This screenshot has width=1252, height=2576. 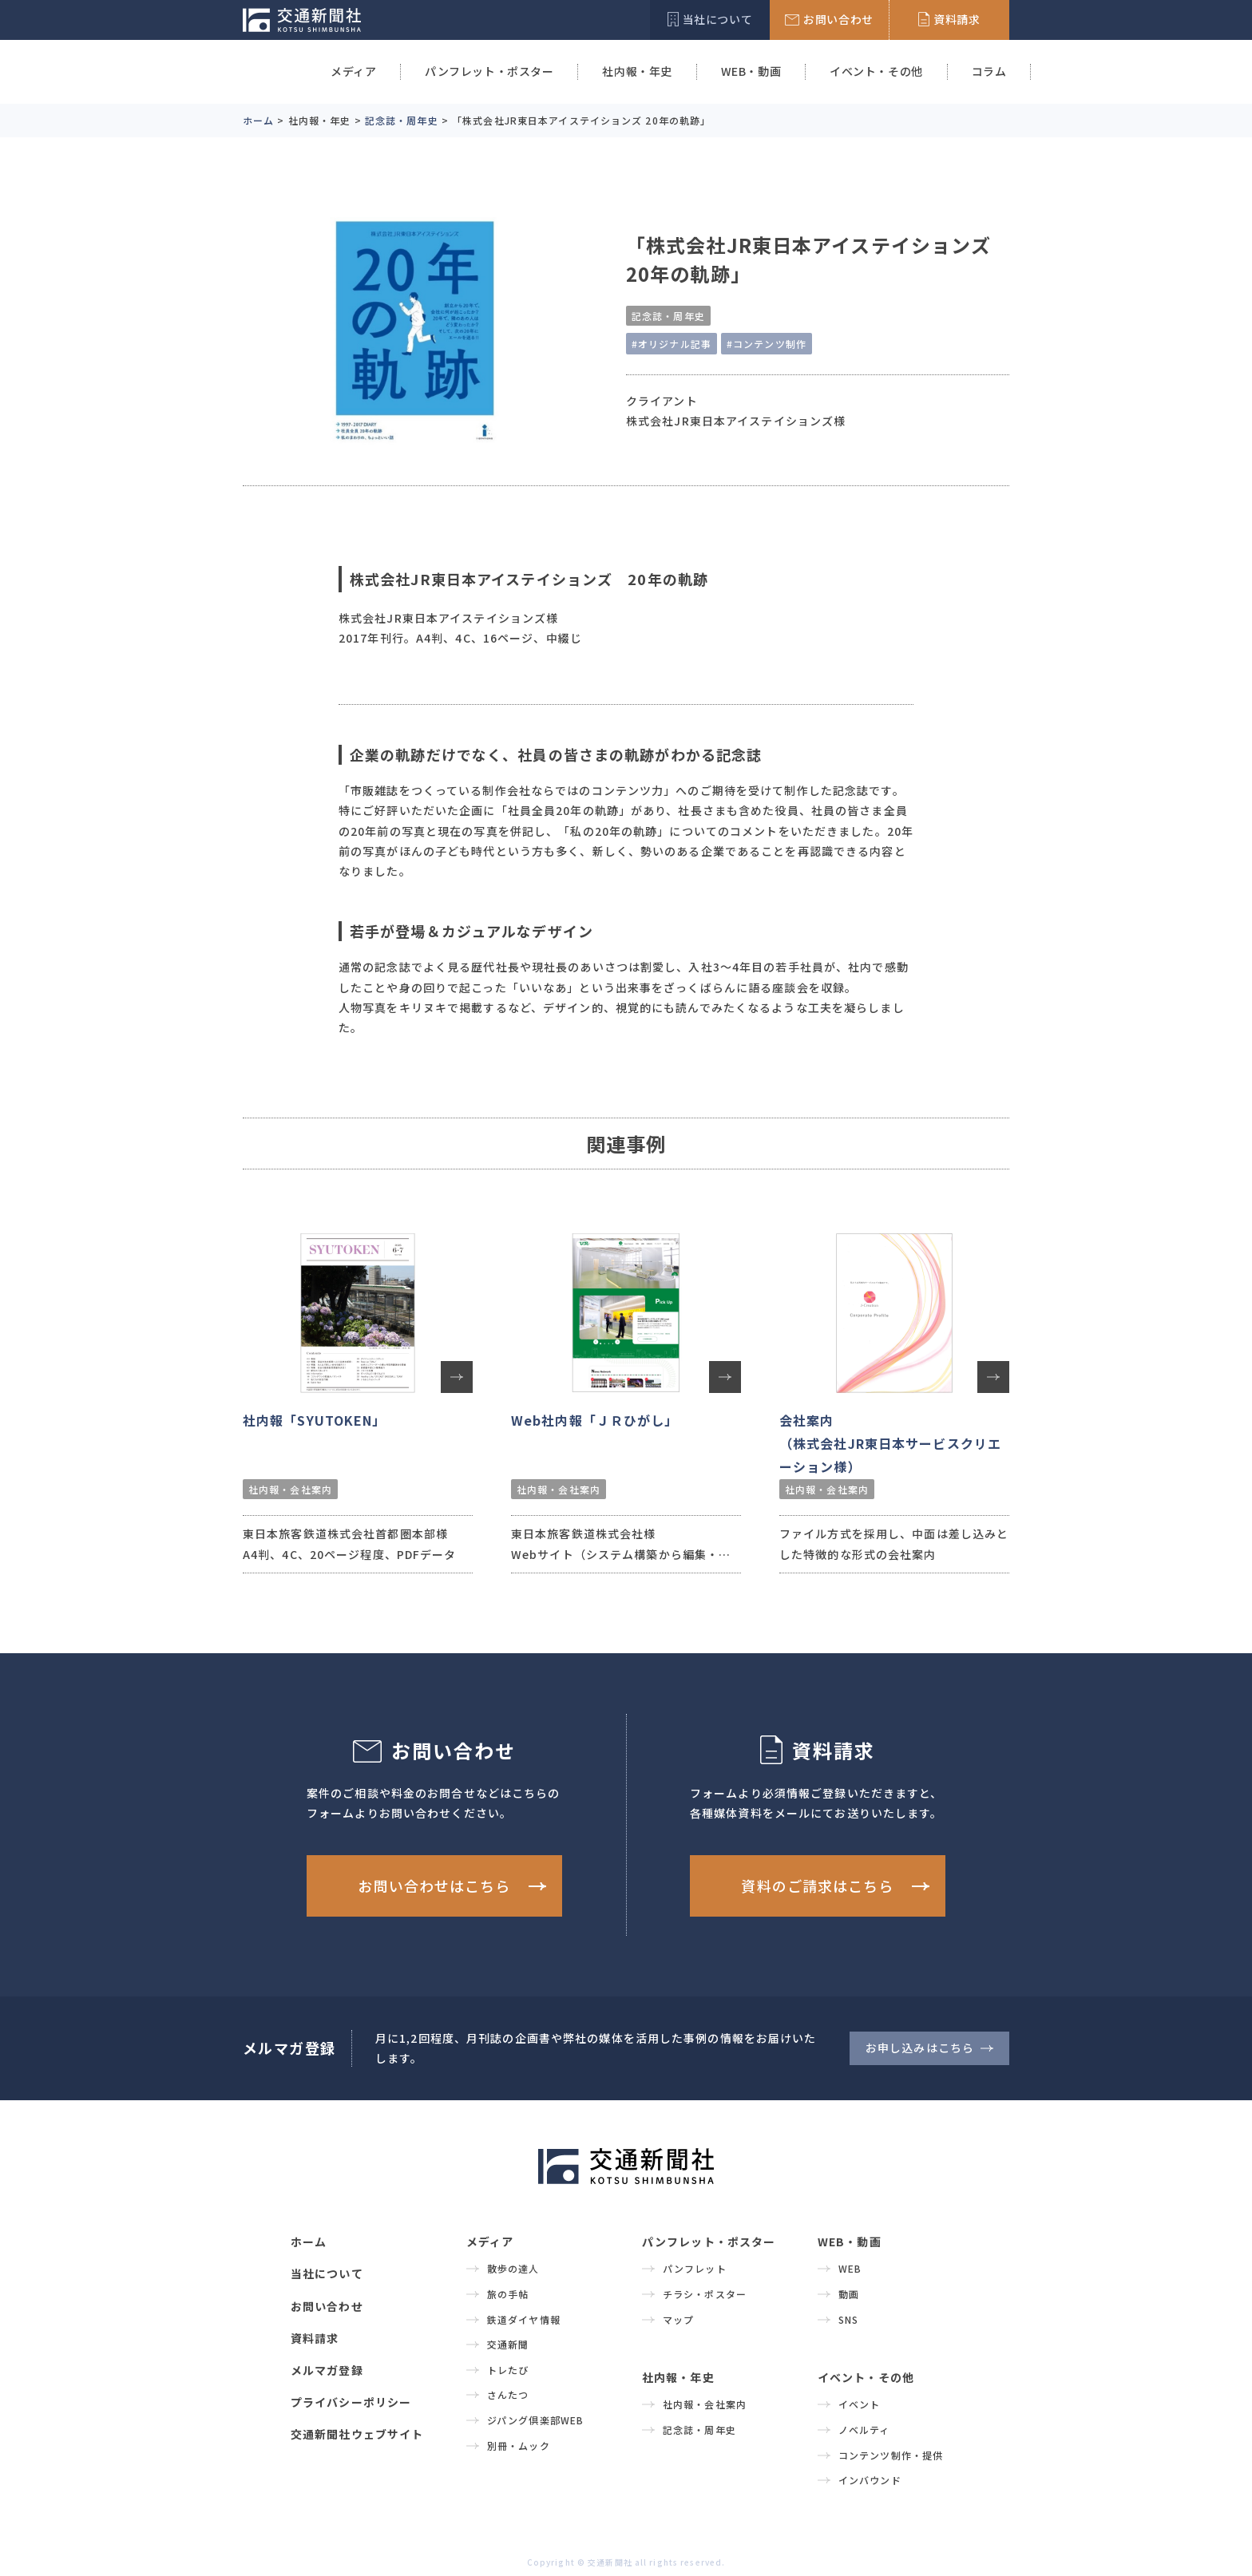 I want to click on 会社案内（株式会社JR東日本サービスクリエーション様）, so click(x=890, y=1443).